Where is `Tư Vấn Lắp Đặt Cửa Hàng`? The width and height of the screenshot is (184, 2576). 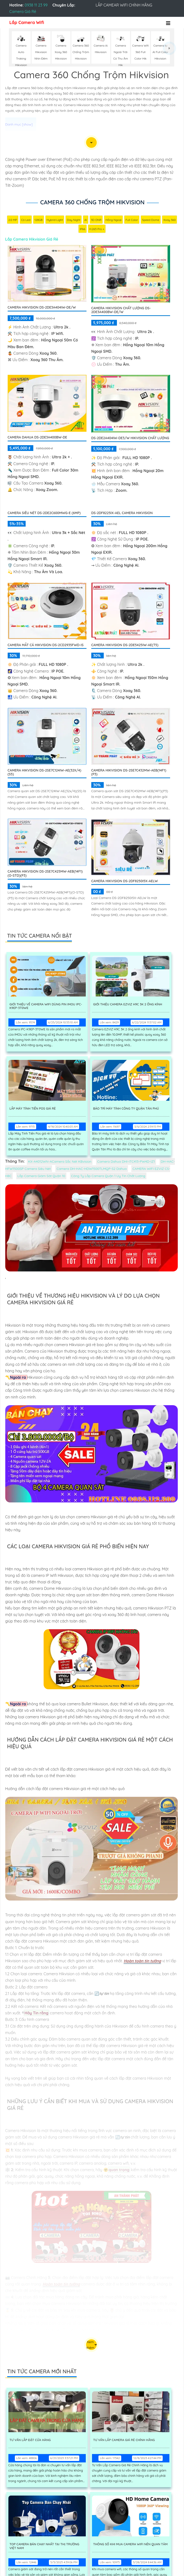 Tư Vấn Lắp Đặt Cửa Hàng is located at coordinates (30, 2440).